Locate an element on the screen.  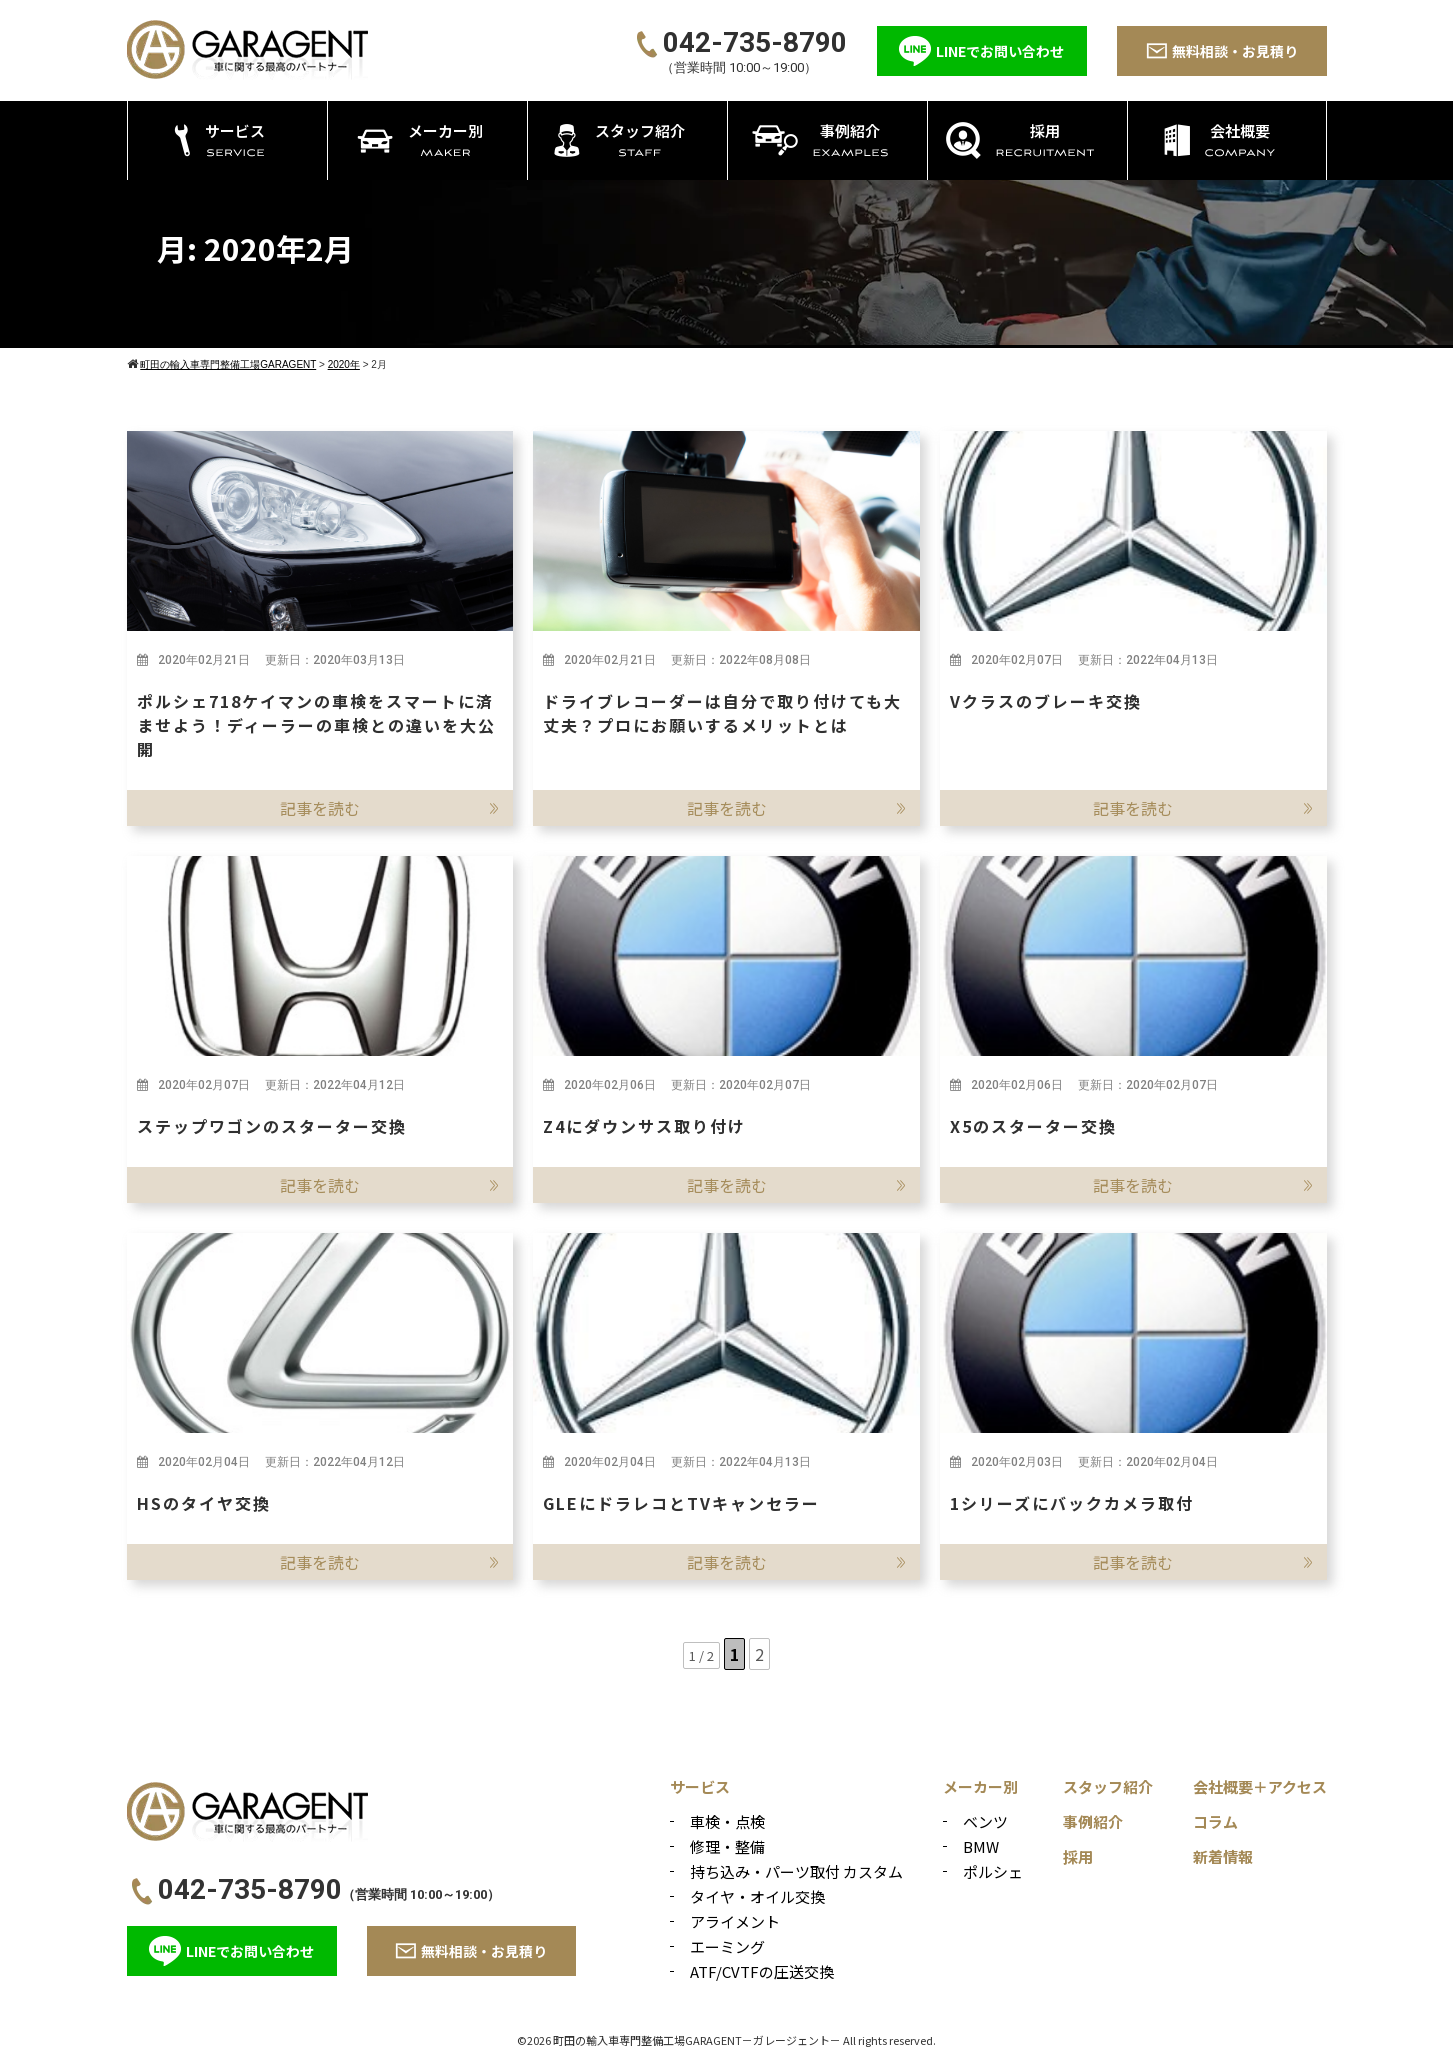
ATF/CVTFの圧送交換 is located at coordinates (762, 1971).